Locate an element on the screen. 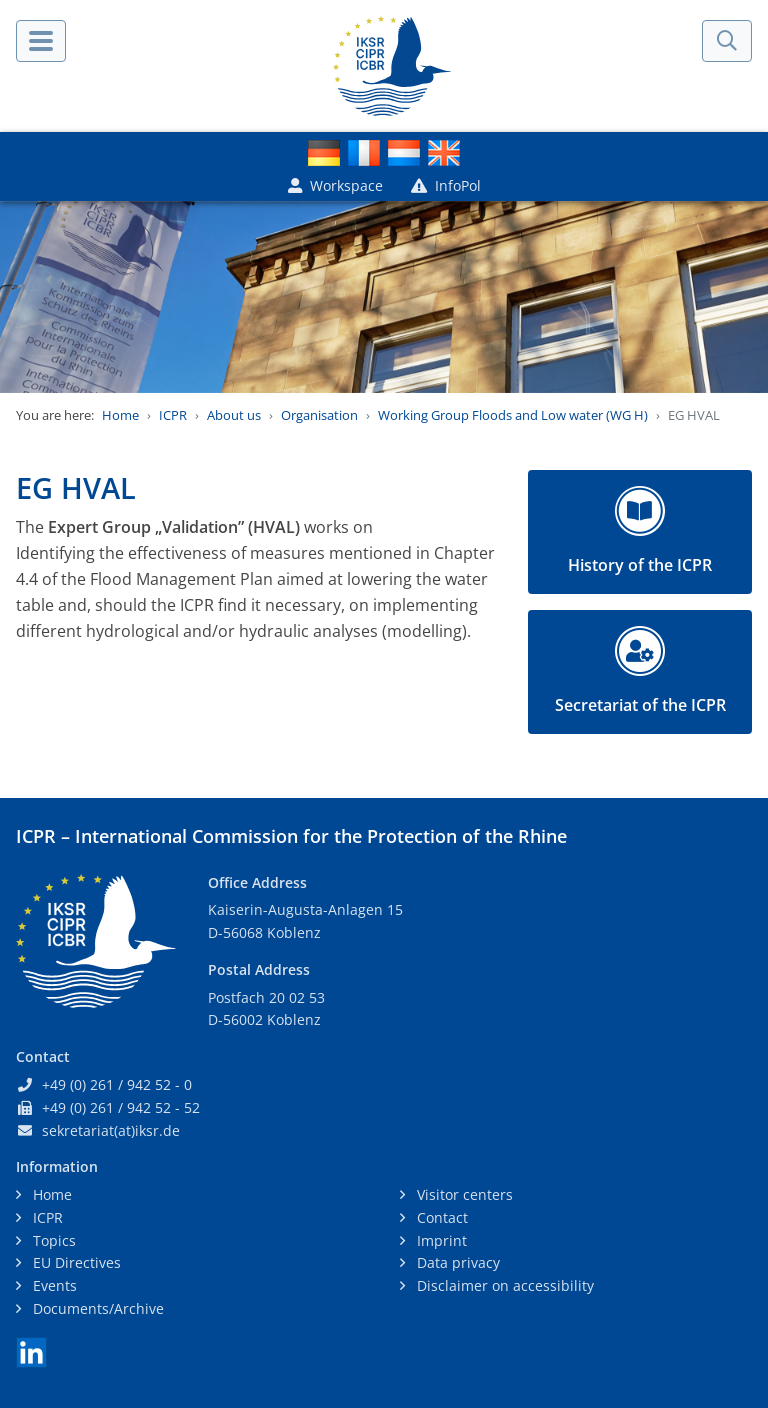  Working Group Floods and Low water (WG H) is located at coordinates (513, 415).